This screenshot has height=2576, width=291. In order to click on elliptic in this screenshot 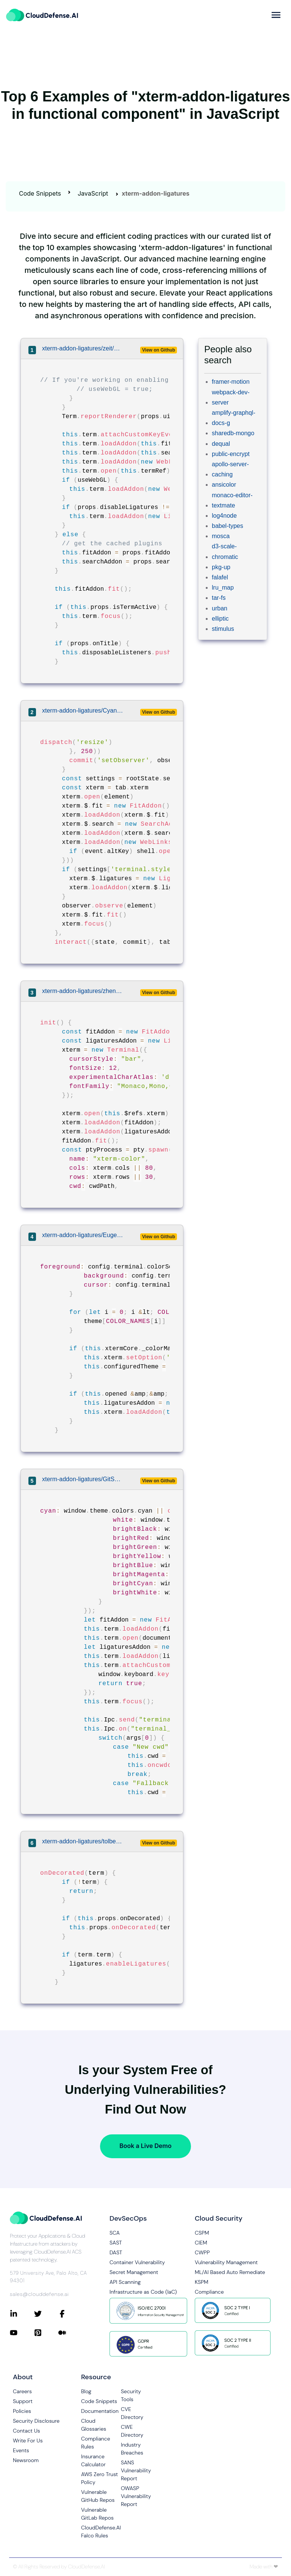, I will do `click(220, 618)`.